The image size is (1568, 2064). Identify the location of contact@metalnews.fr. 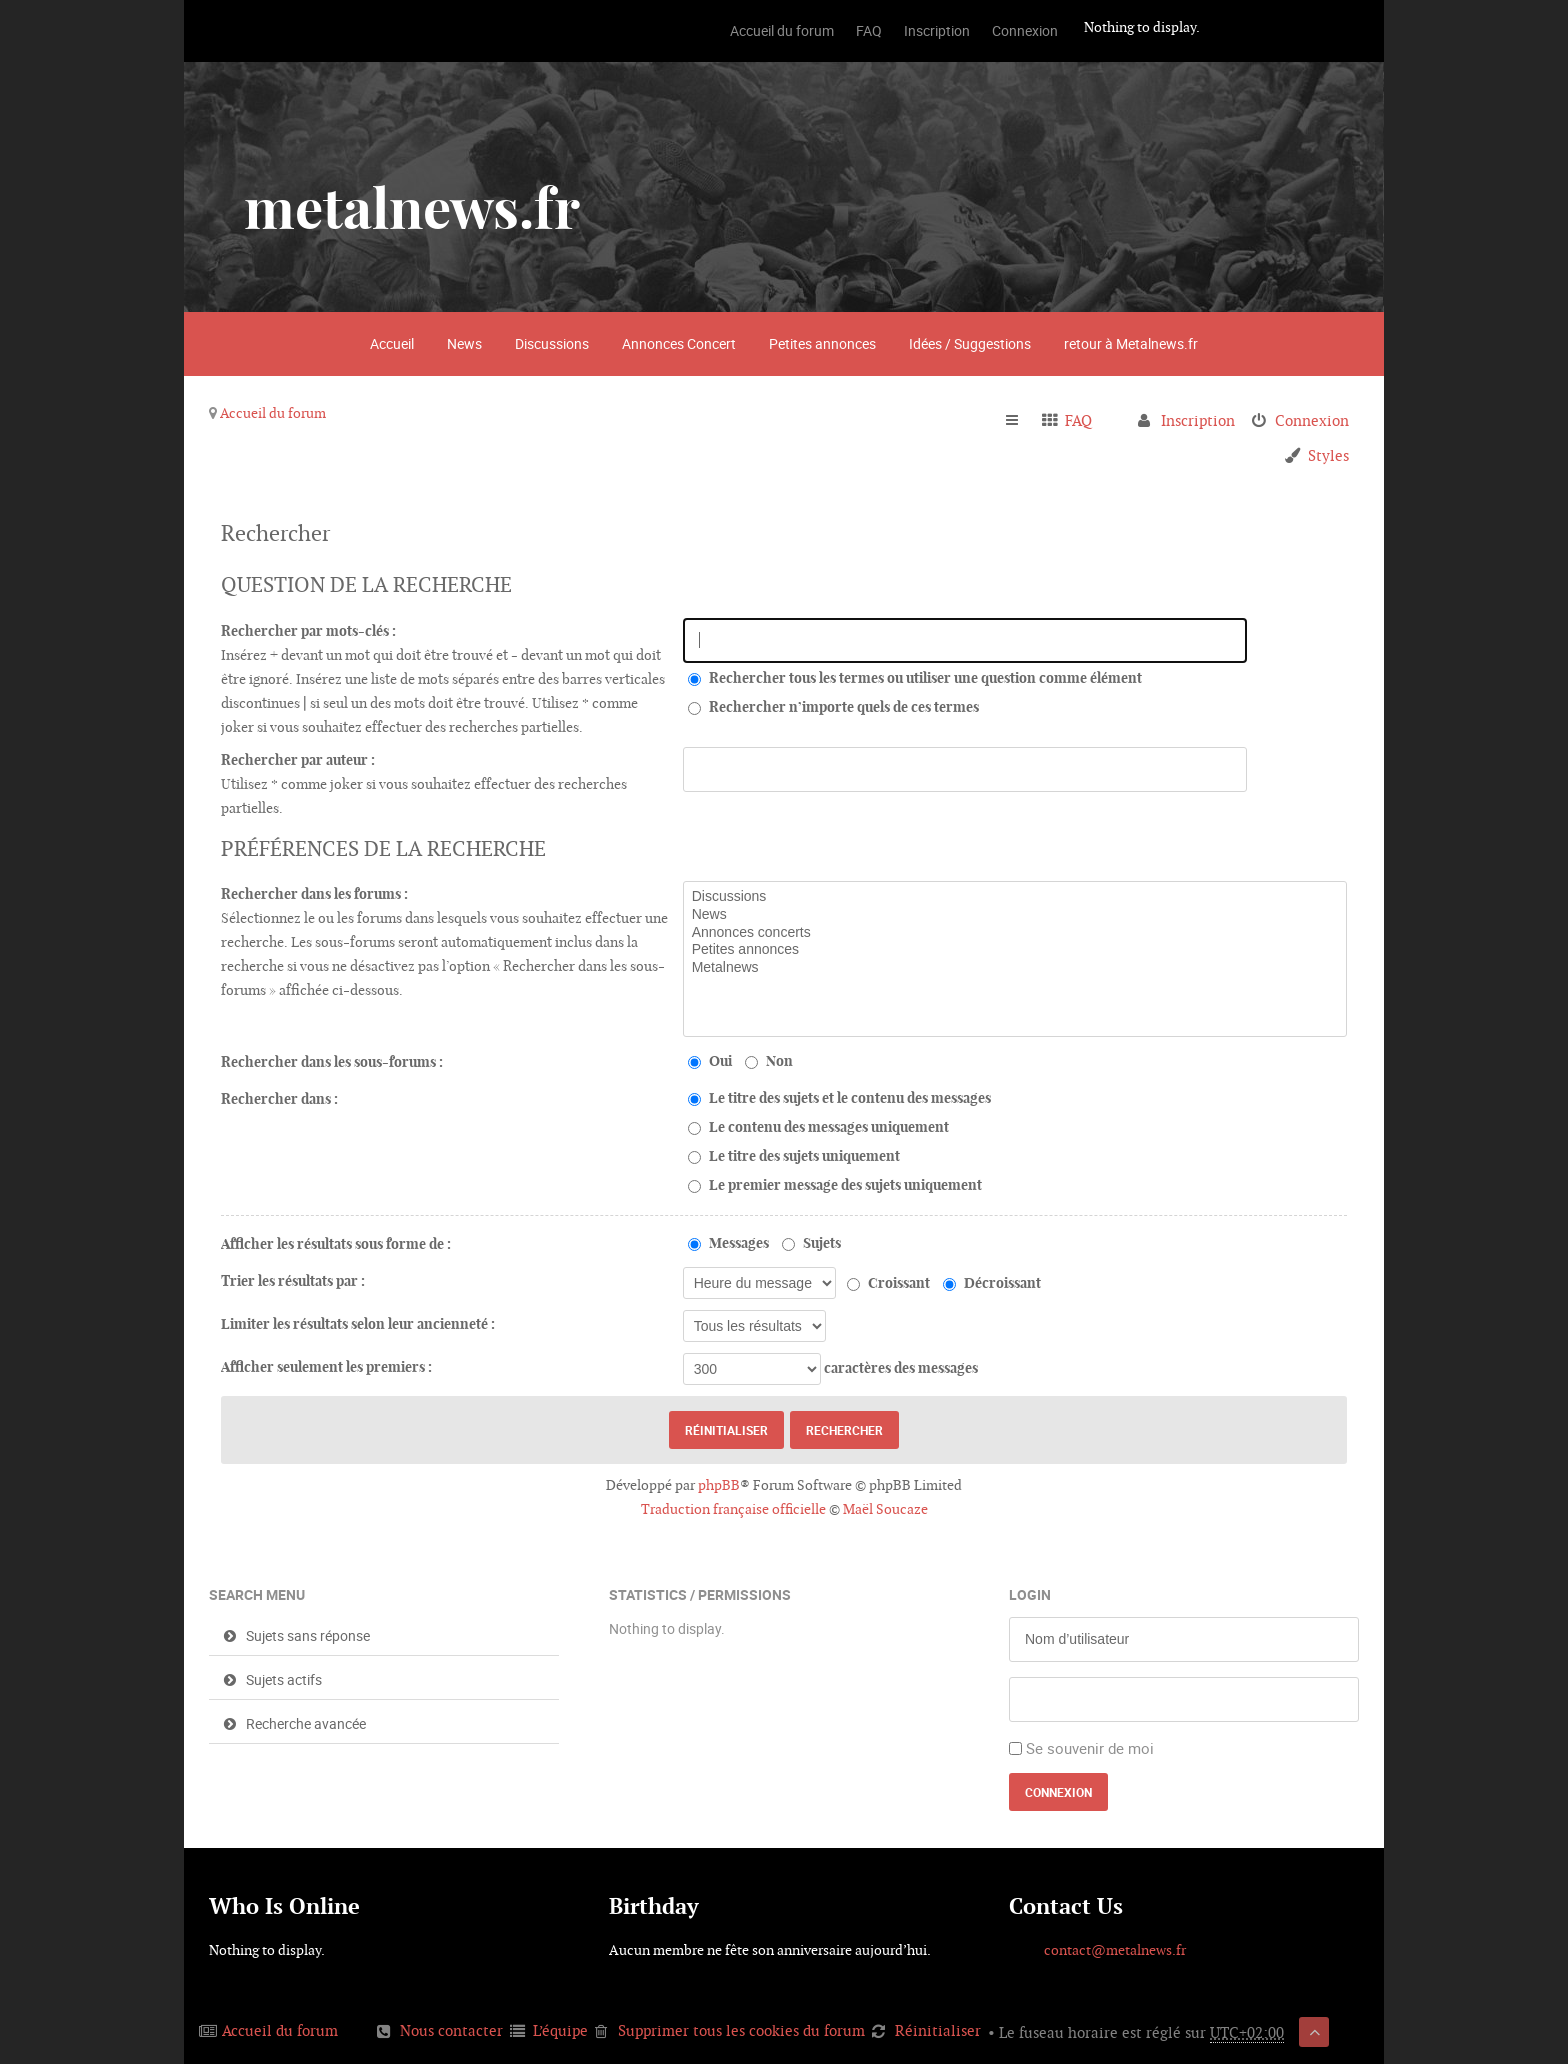
(1115, 1950).